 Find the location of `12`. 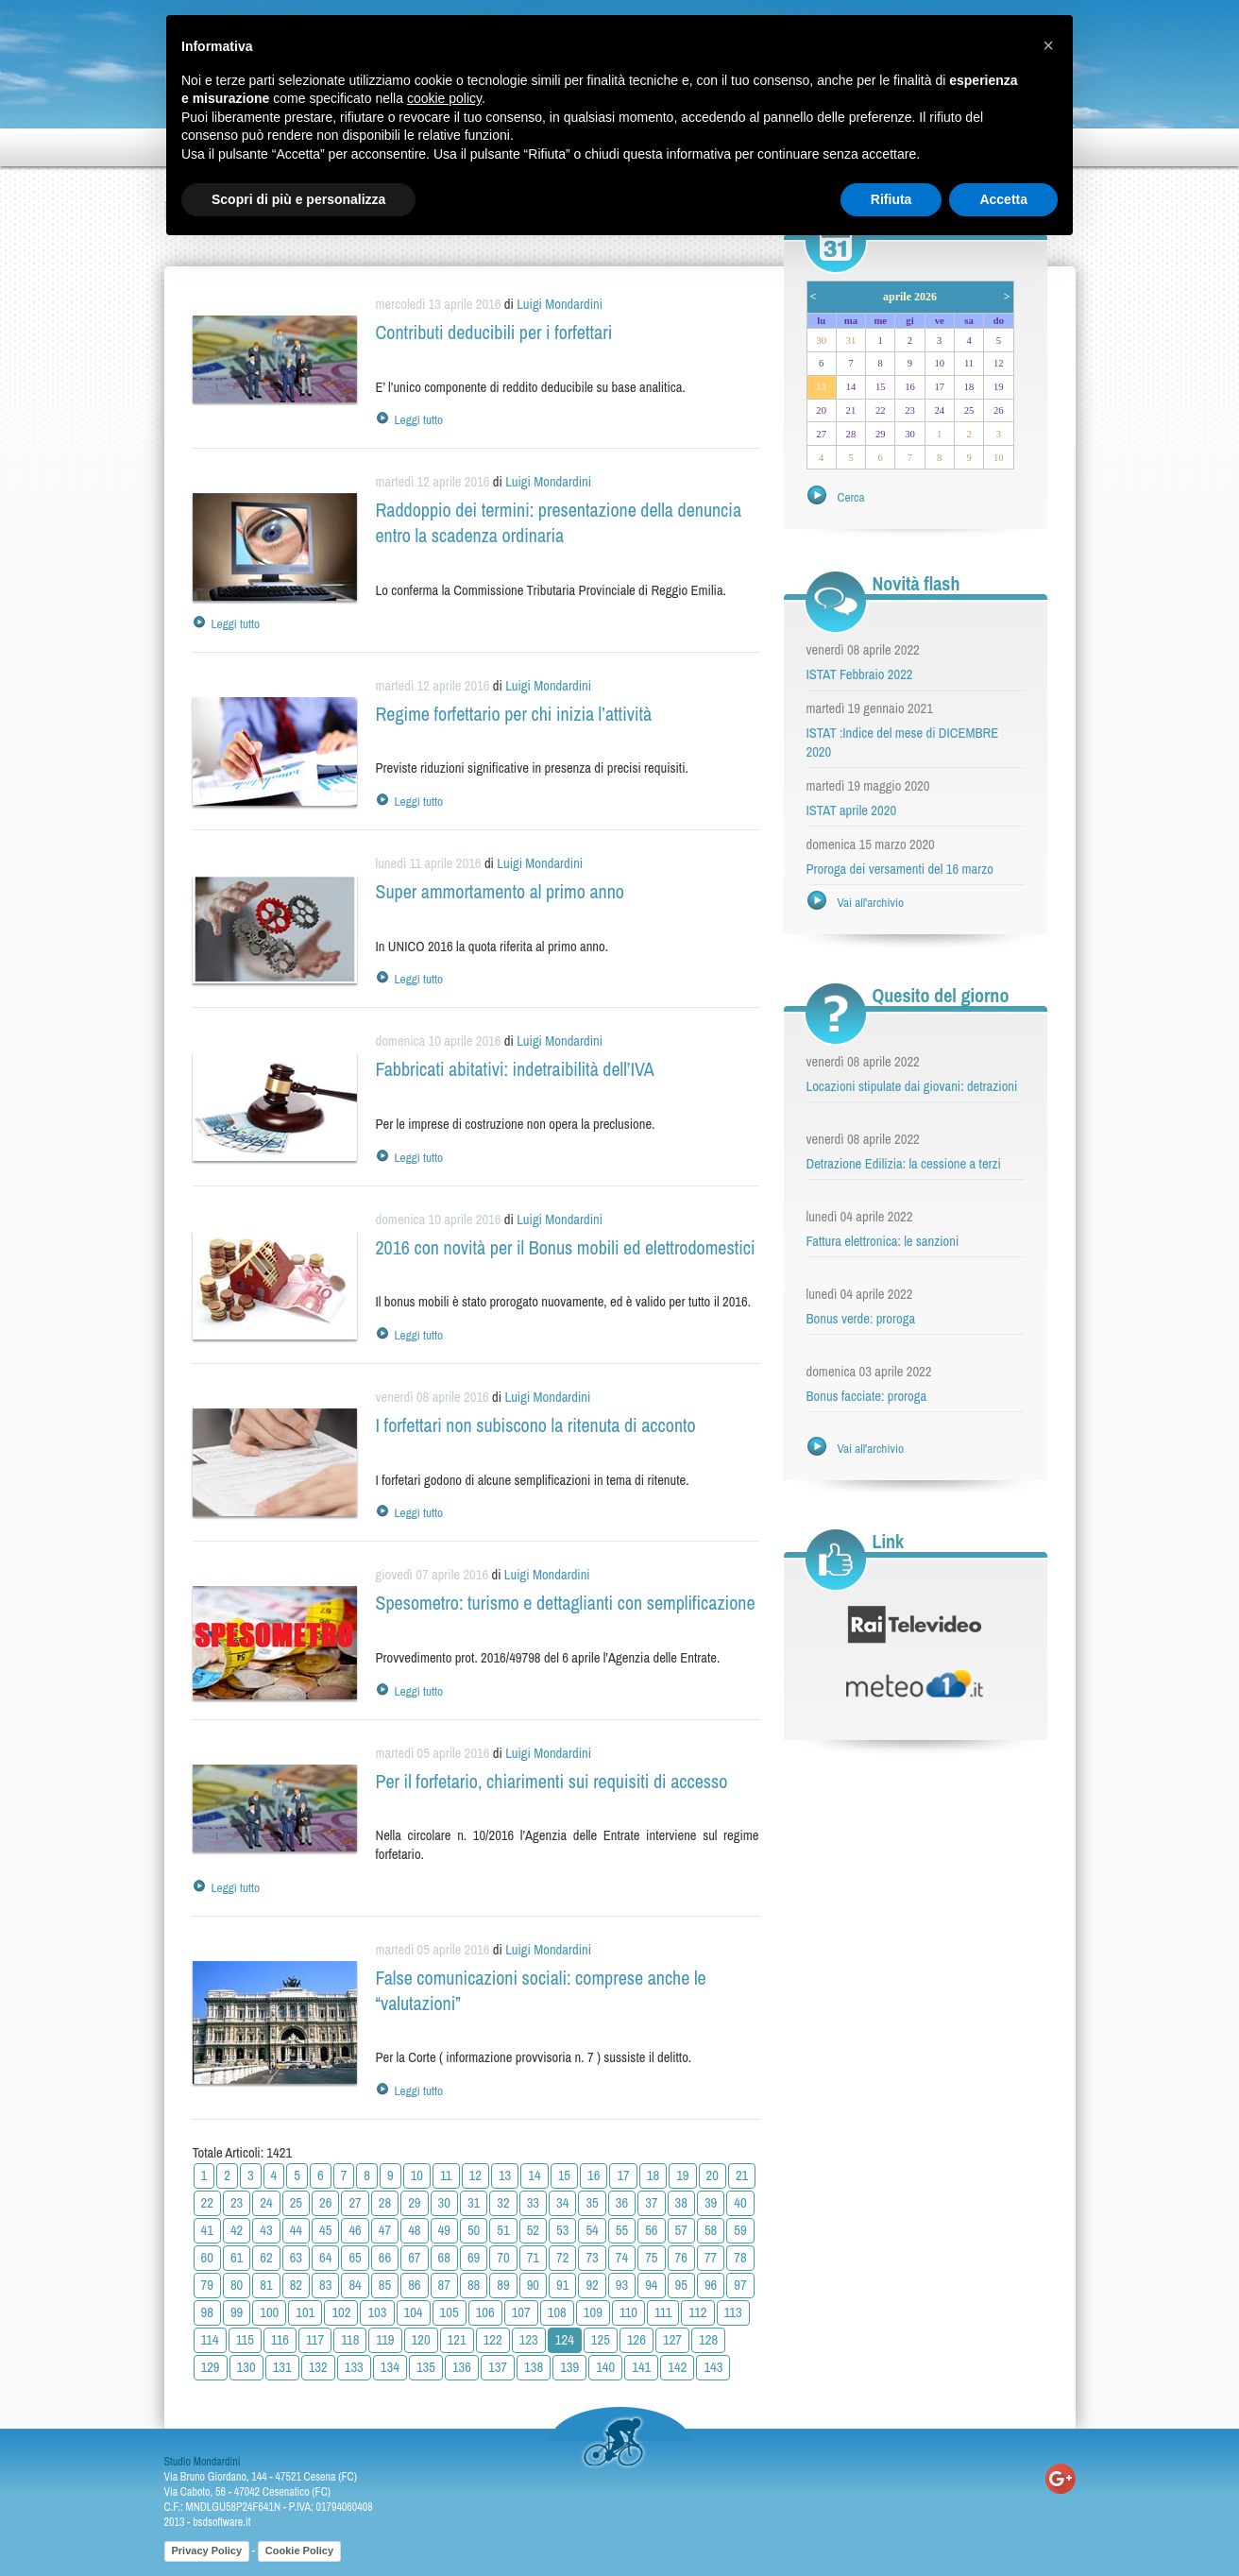

12 is located at coordinates (475, 2175).